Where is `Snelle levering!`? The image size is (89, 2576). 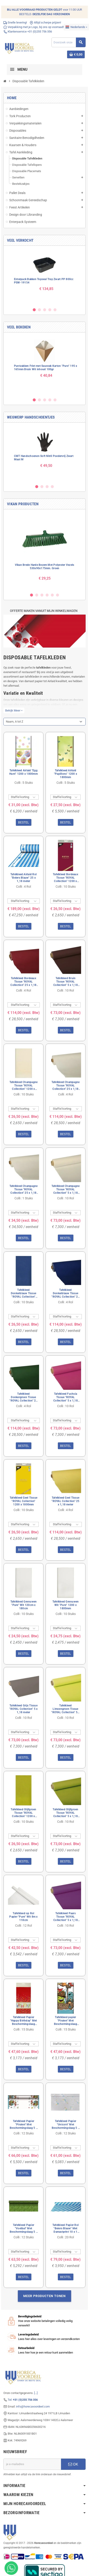
Snelle levering! is located at coordinates (15, 22).